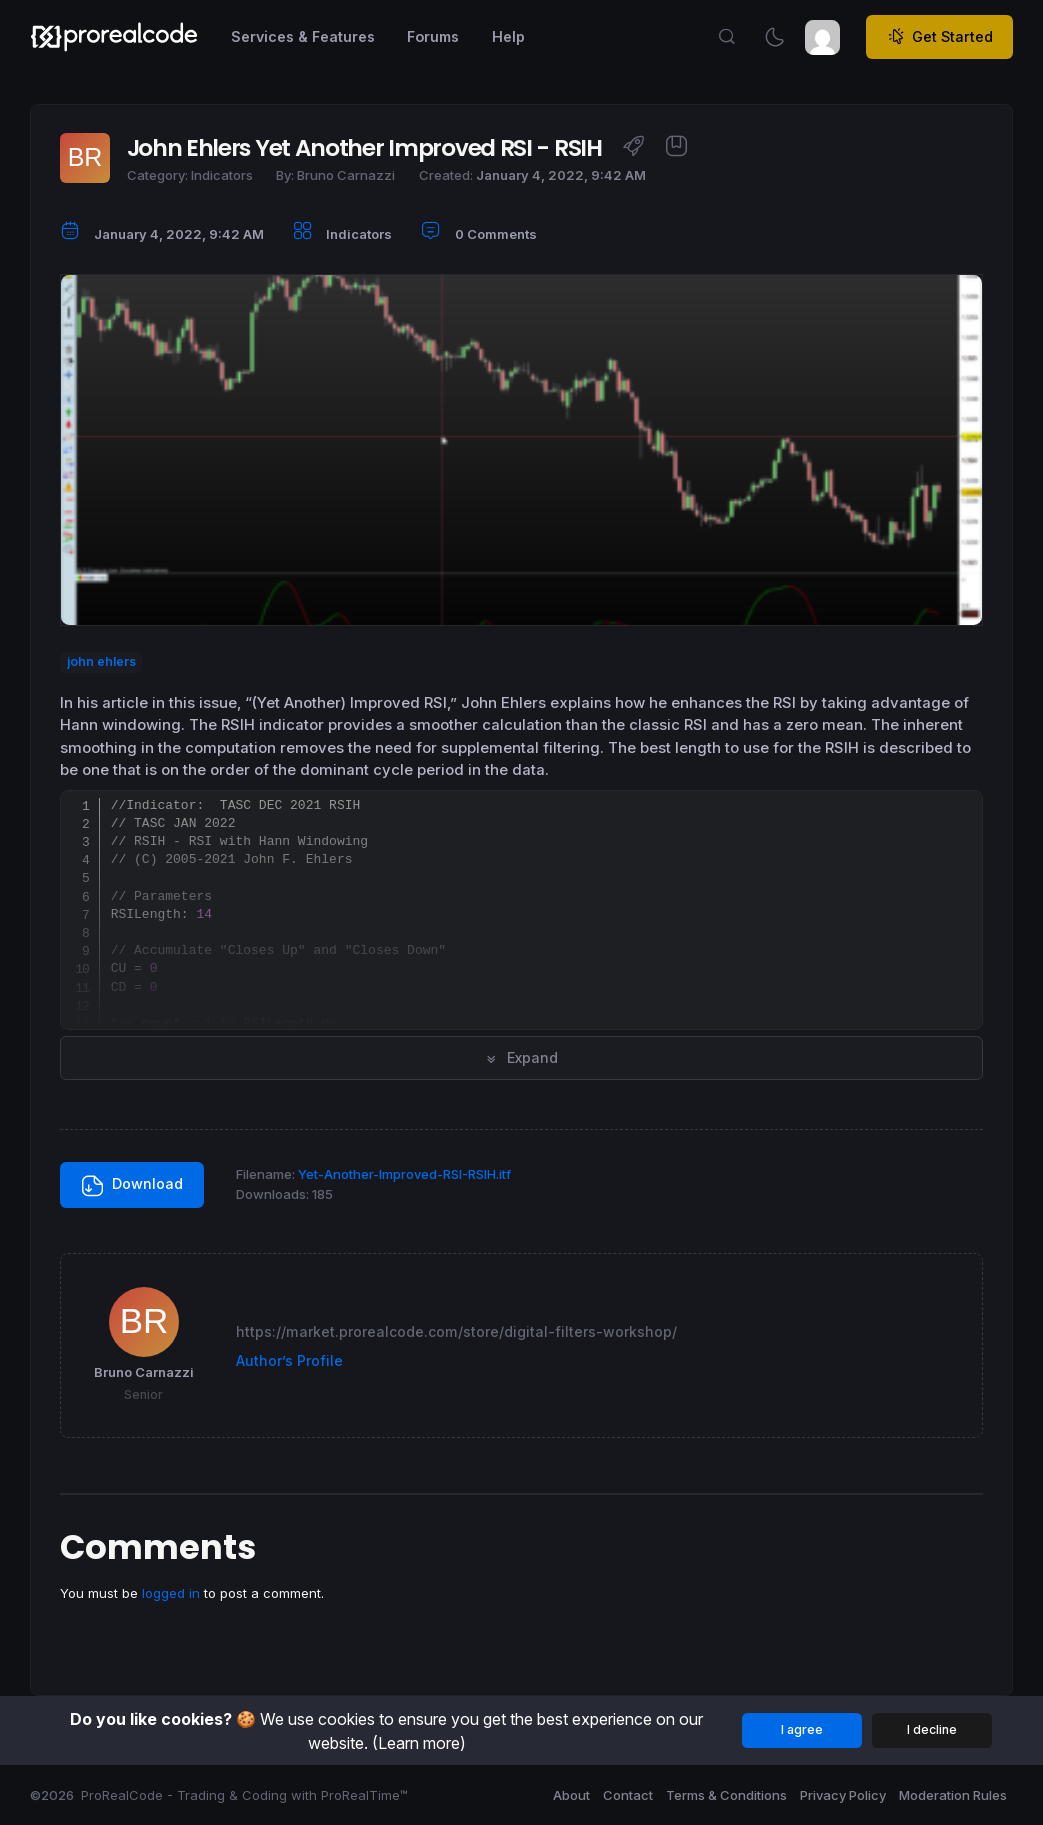 The image size is (1043, 1825). I want to click on Download, so click(132, 1185).